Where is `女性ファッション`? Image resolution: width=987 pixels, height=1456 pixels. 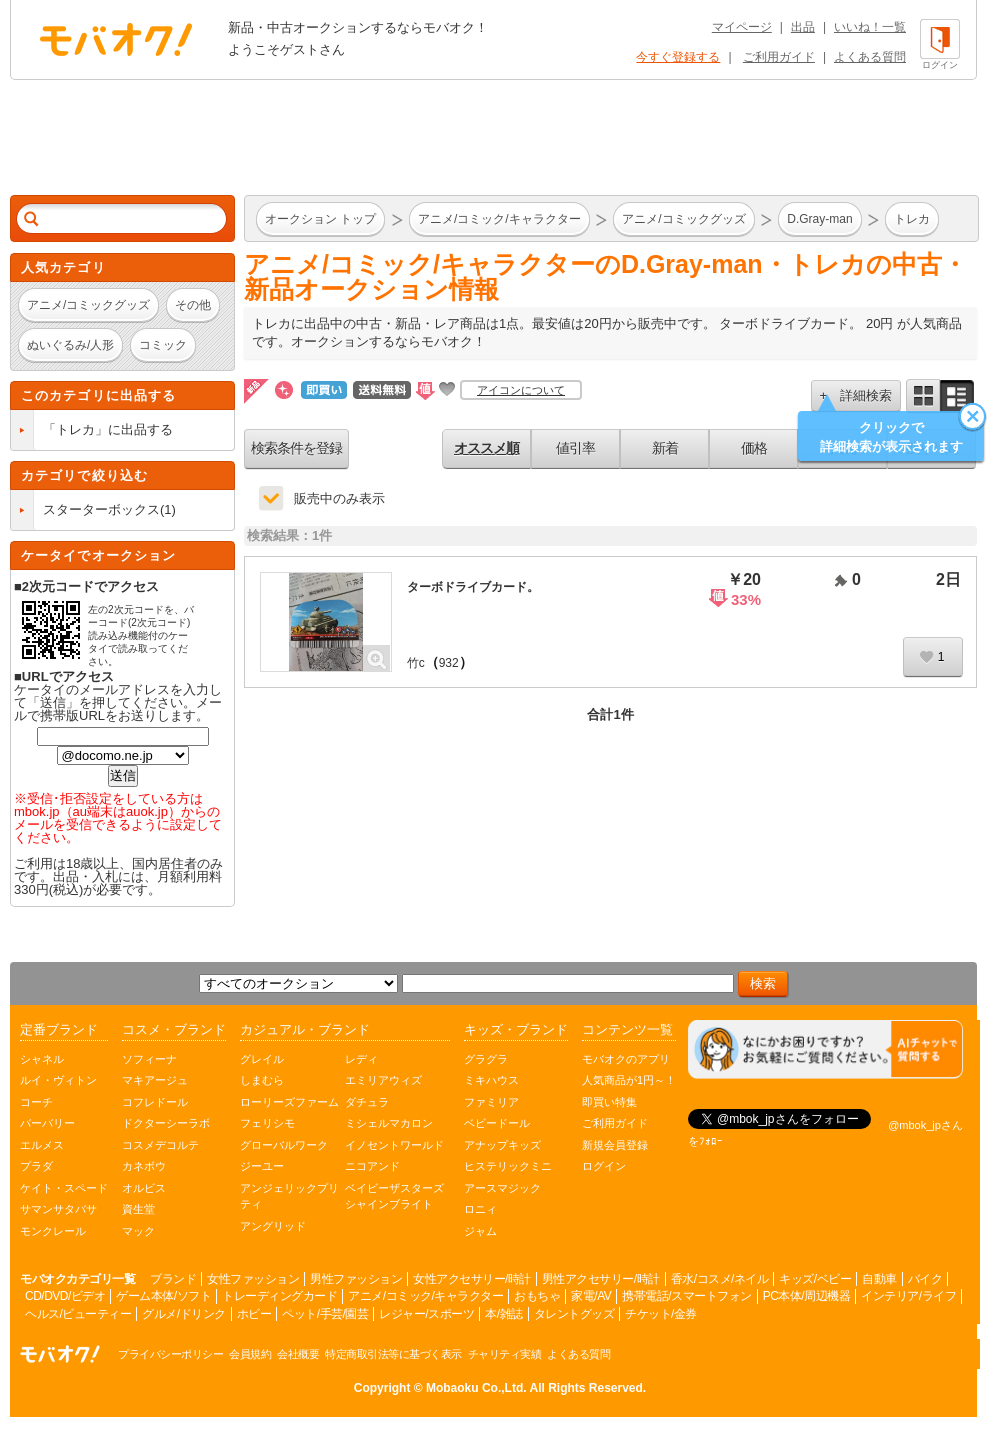 女性ファッション is located at coordinates (253, 1279).